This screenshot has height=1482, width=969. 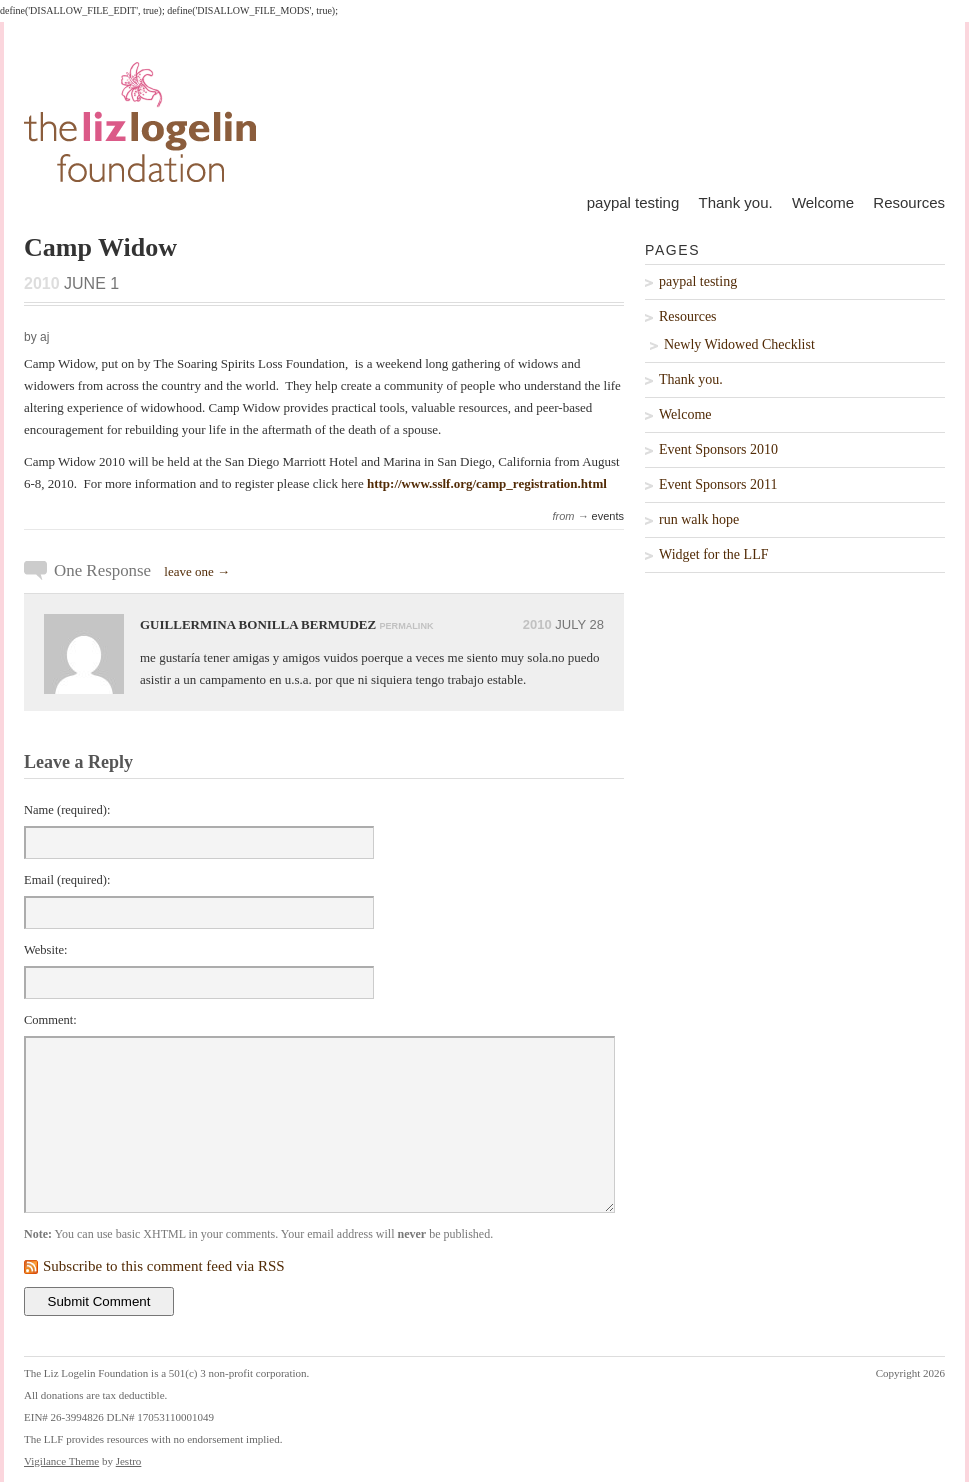 I want to click on Event Sponsors 2011, so click(x=718, y=484).